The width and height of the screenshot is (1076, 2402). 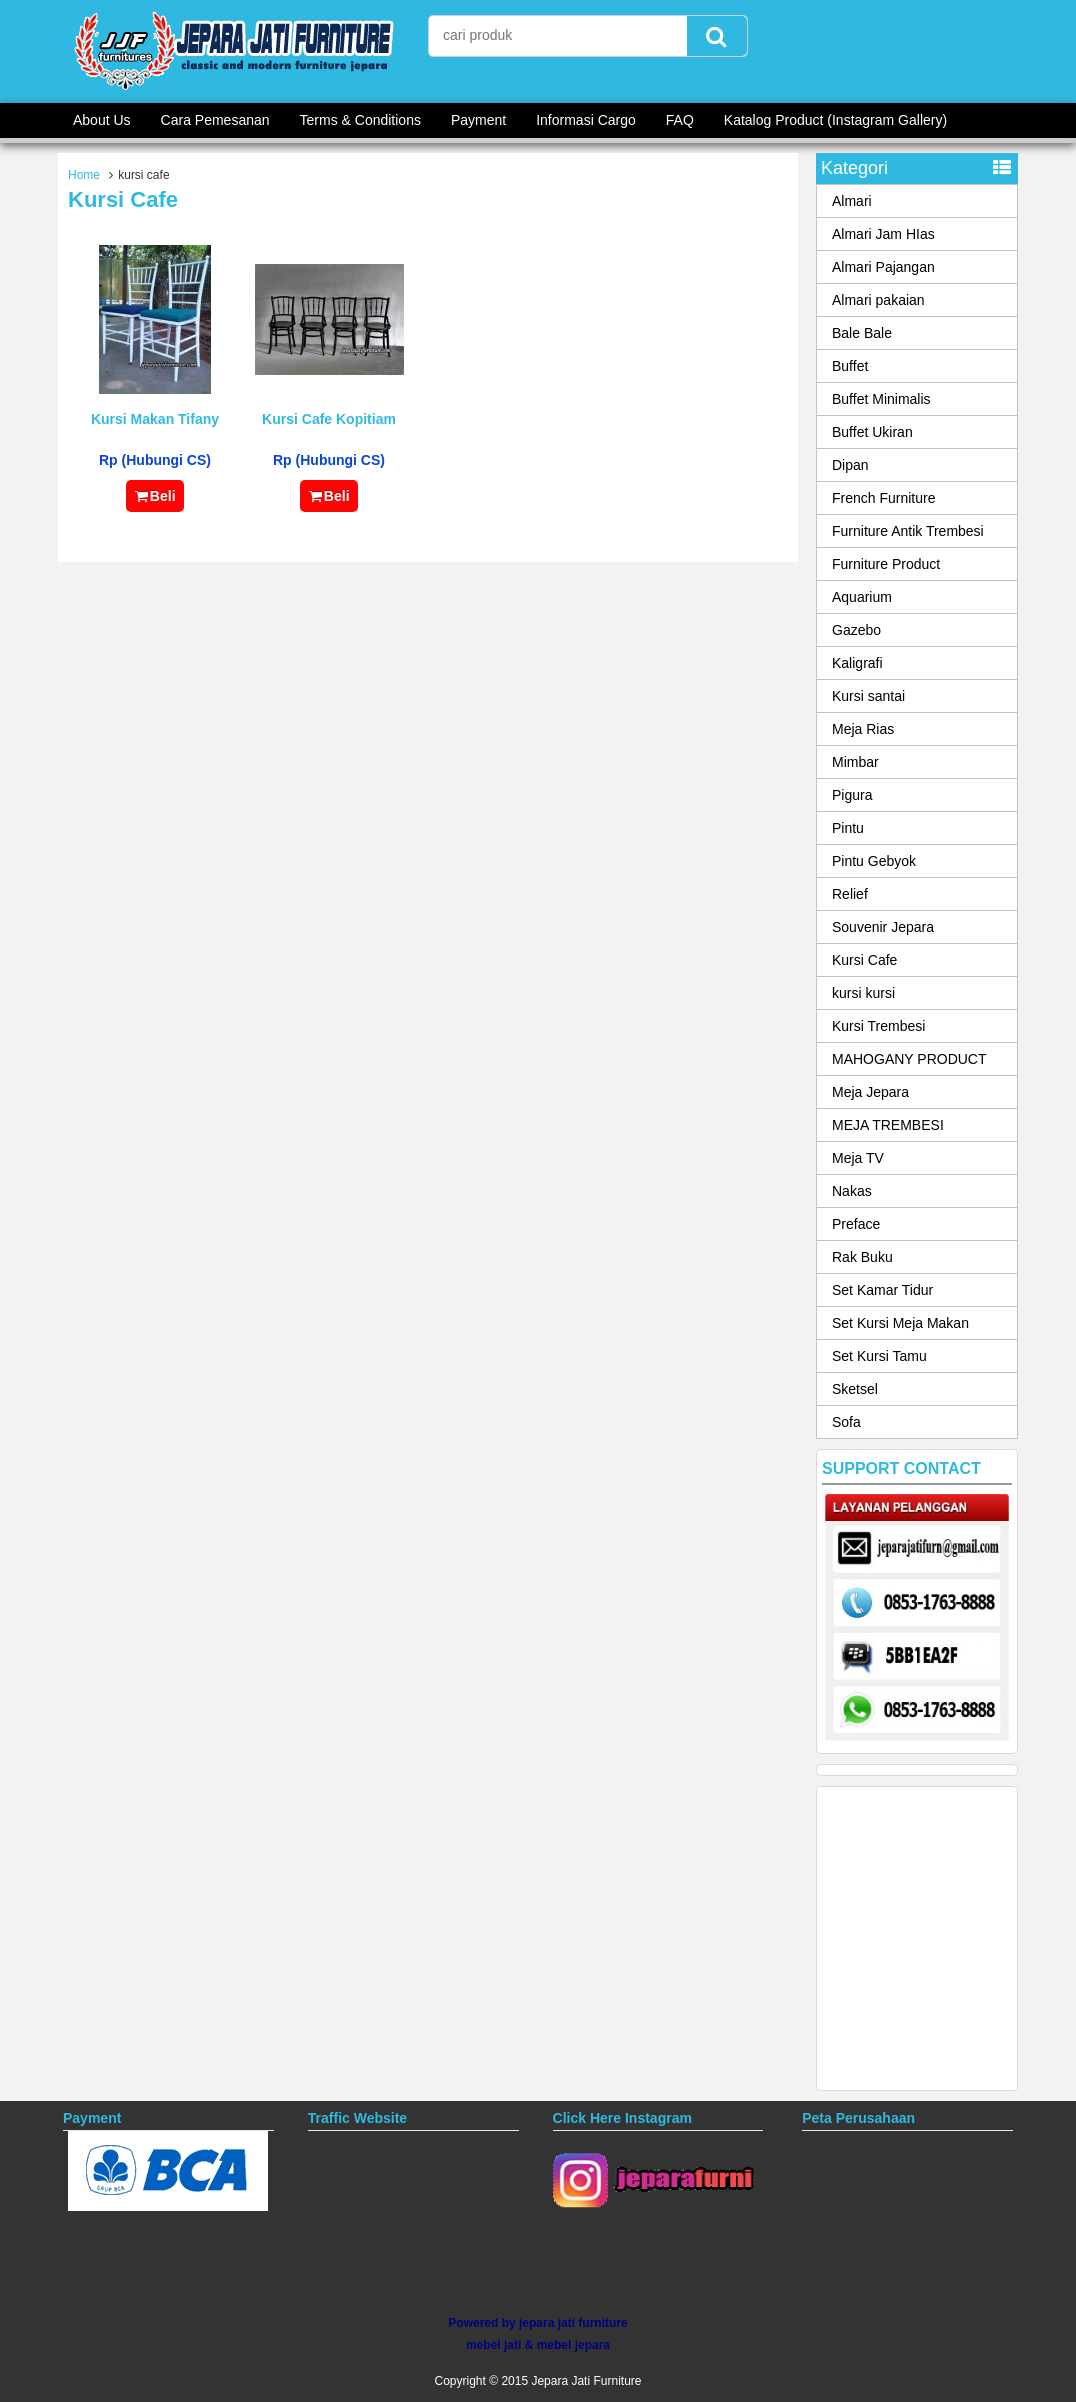 I want to click on Terms & Conditions, so click(x=360, y=120).